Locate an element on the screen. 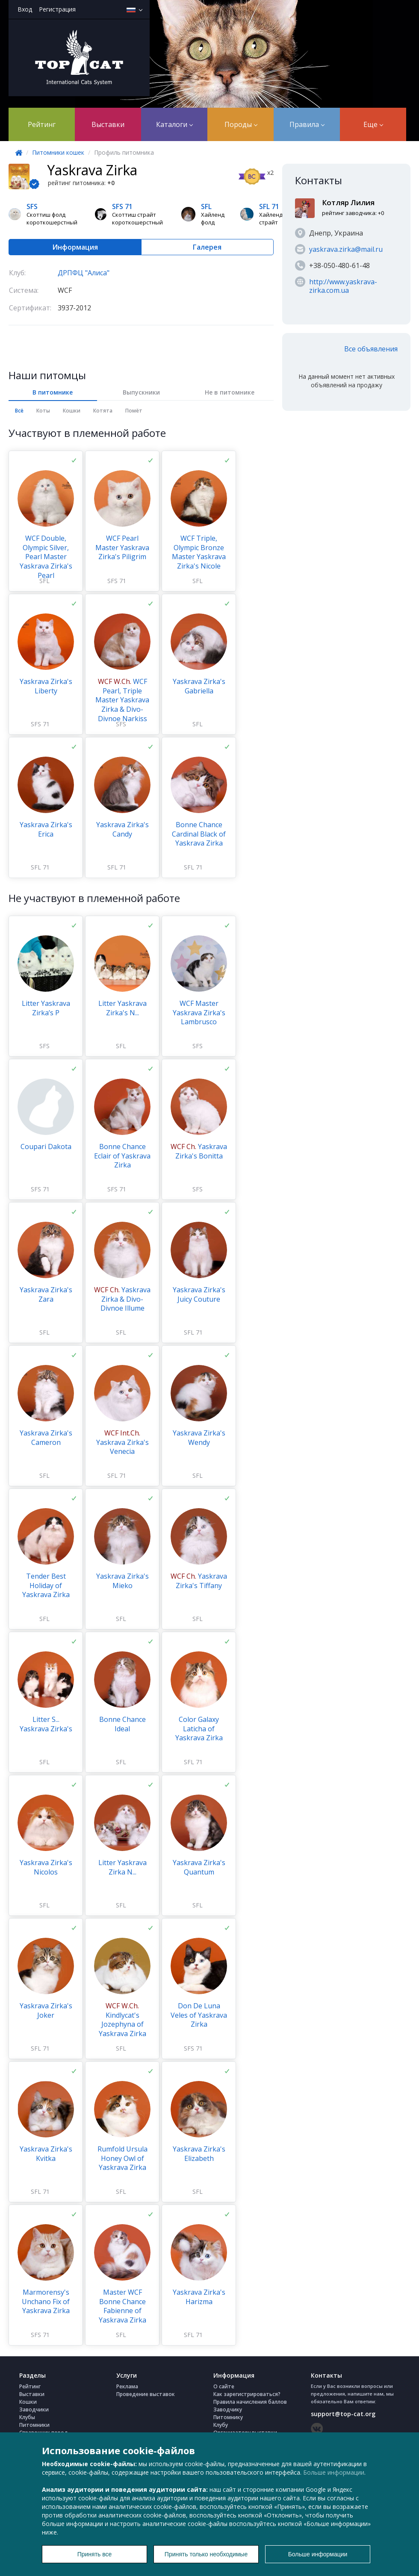 The width and height of the screenshot is (419, 2576). Don De Luna Veles of Yaskrava Zirka is located at coordinates (199, 2015).